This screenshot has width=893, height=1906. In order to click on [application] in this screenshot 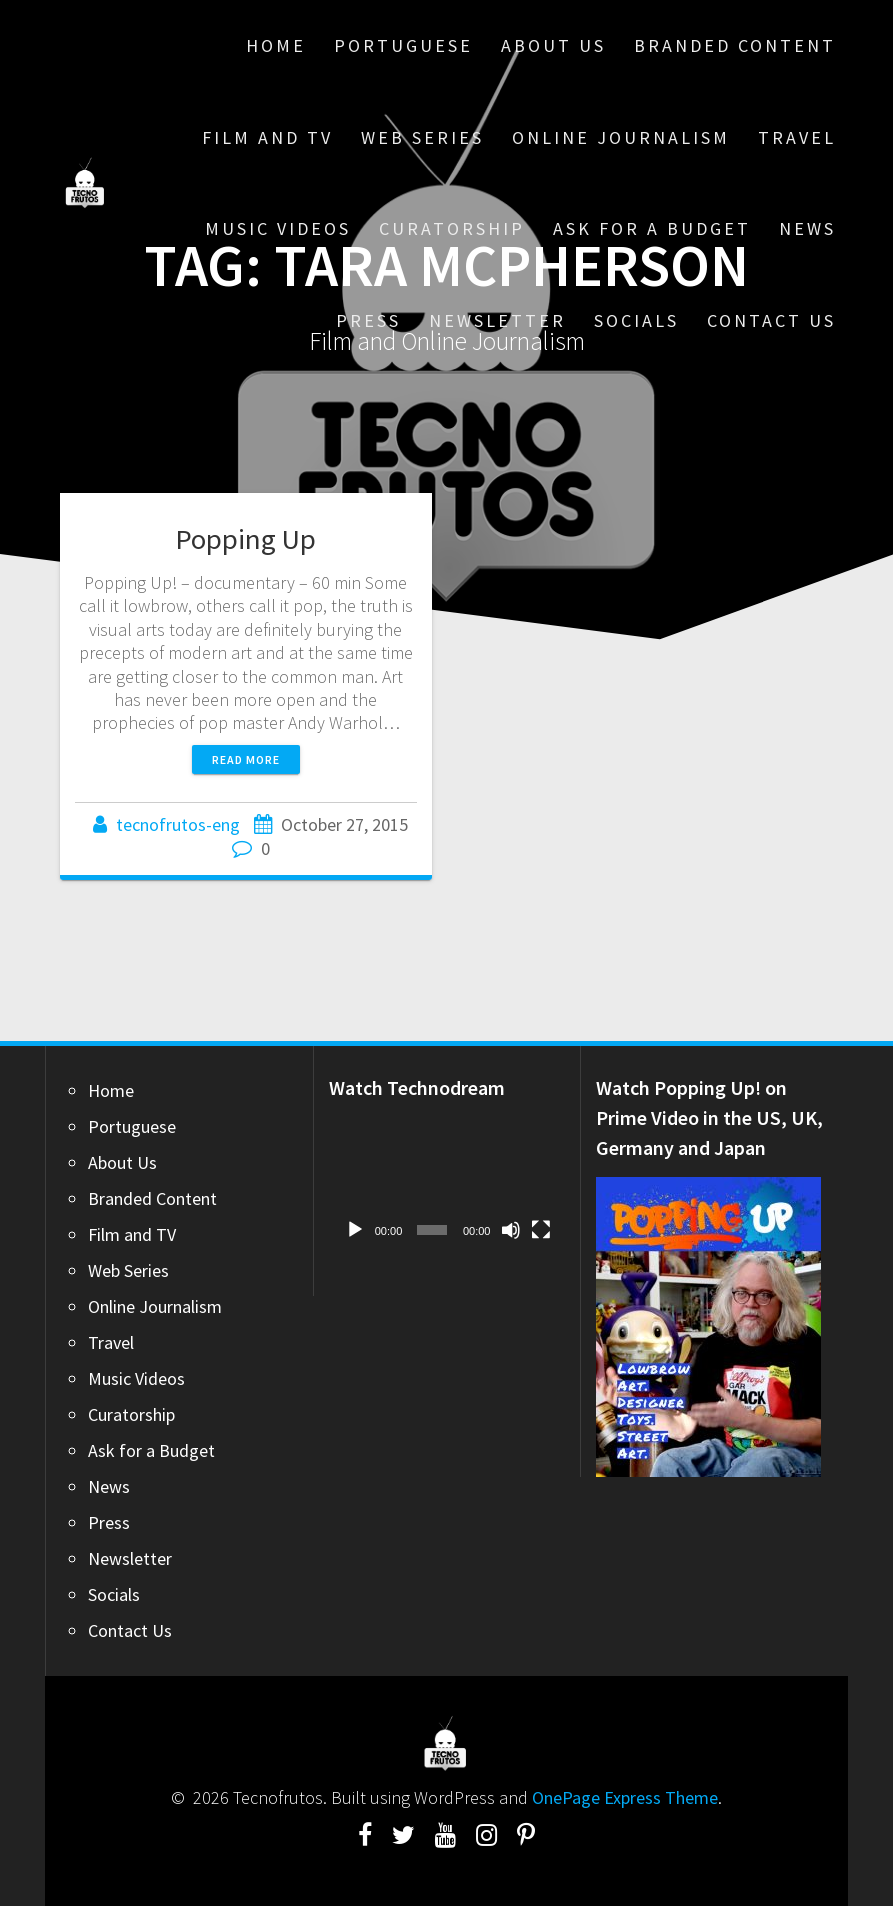, I will do `click(447, 1183)`.